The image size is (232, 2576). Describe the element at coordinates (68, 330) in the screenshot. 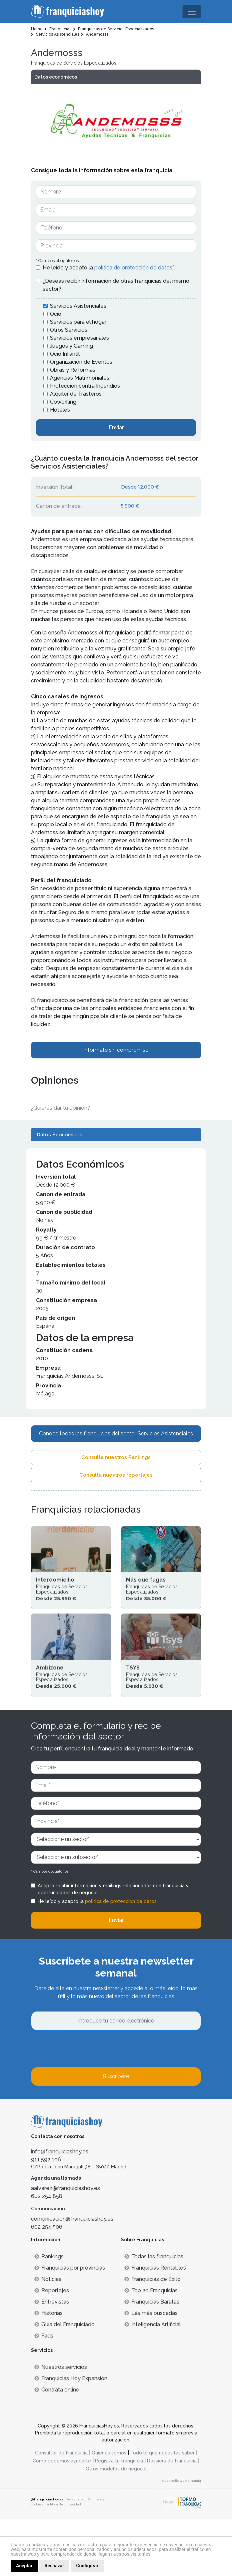

I see `Otros Servicios` at that location.